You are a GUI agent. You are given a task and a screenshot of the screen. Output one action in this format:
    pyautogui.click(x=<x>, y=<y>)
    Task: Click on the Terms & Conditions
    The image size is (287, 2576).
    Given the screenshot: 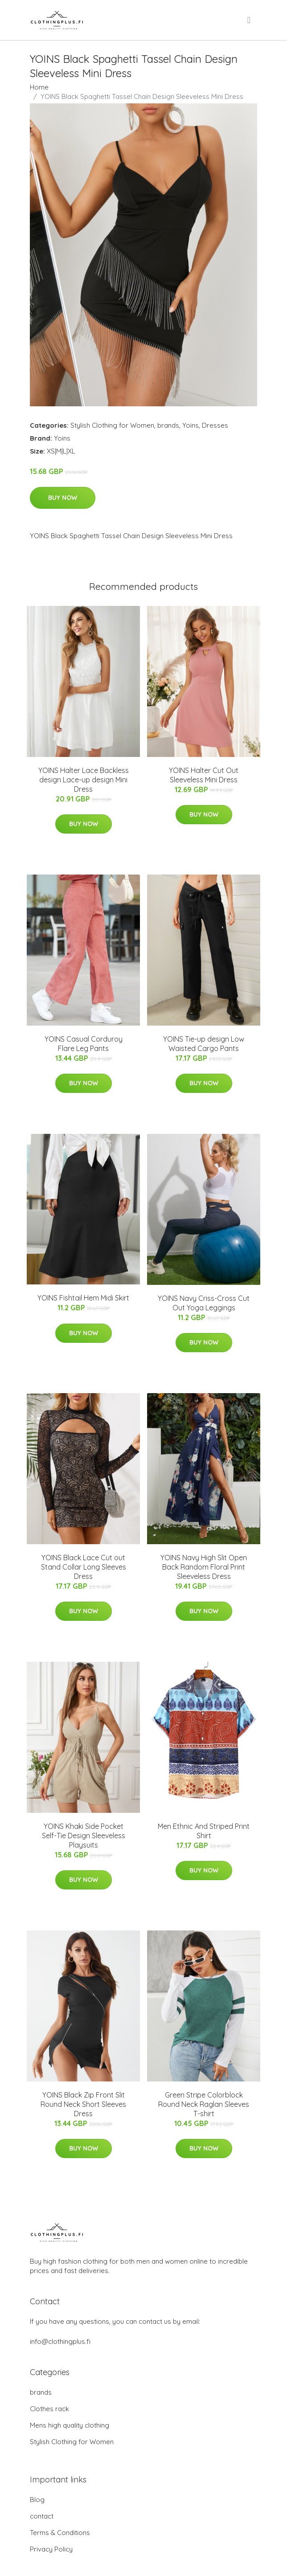 What is the action you would take?
    pyautogui.click(x=60, y=2532)
    